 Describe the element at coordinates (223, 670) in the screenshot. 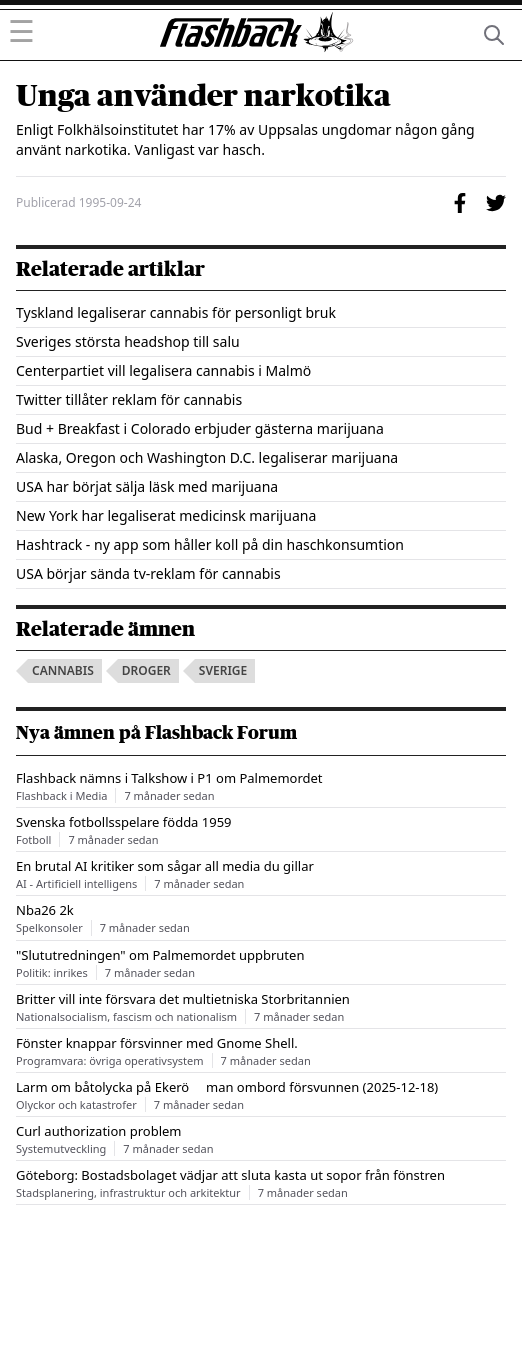

I see `sverige` at that location.